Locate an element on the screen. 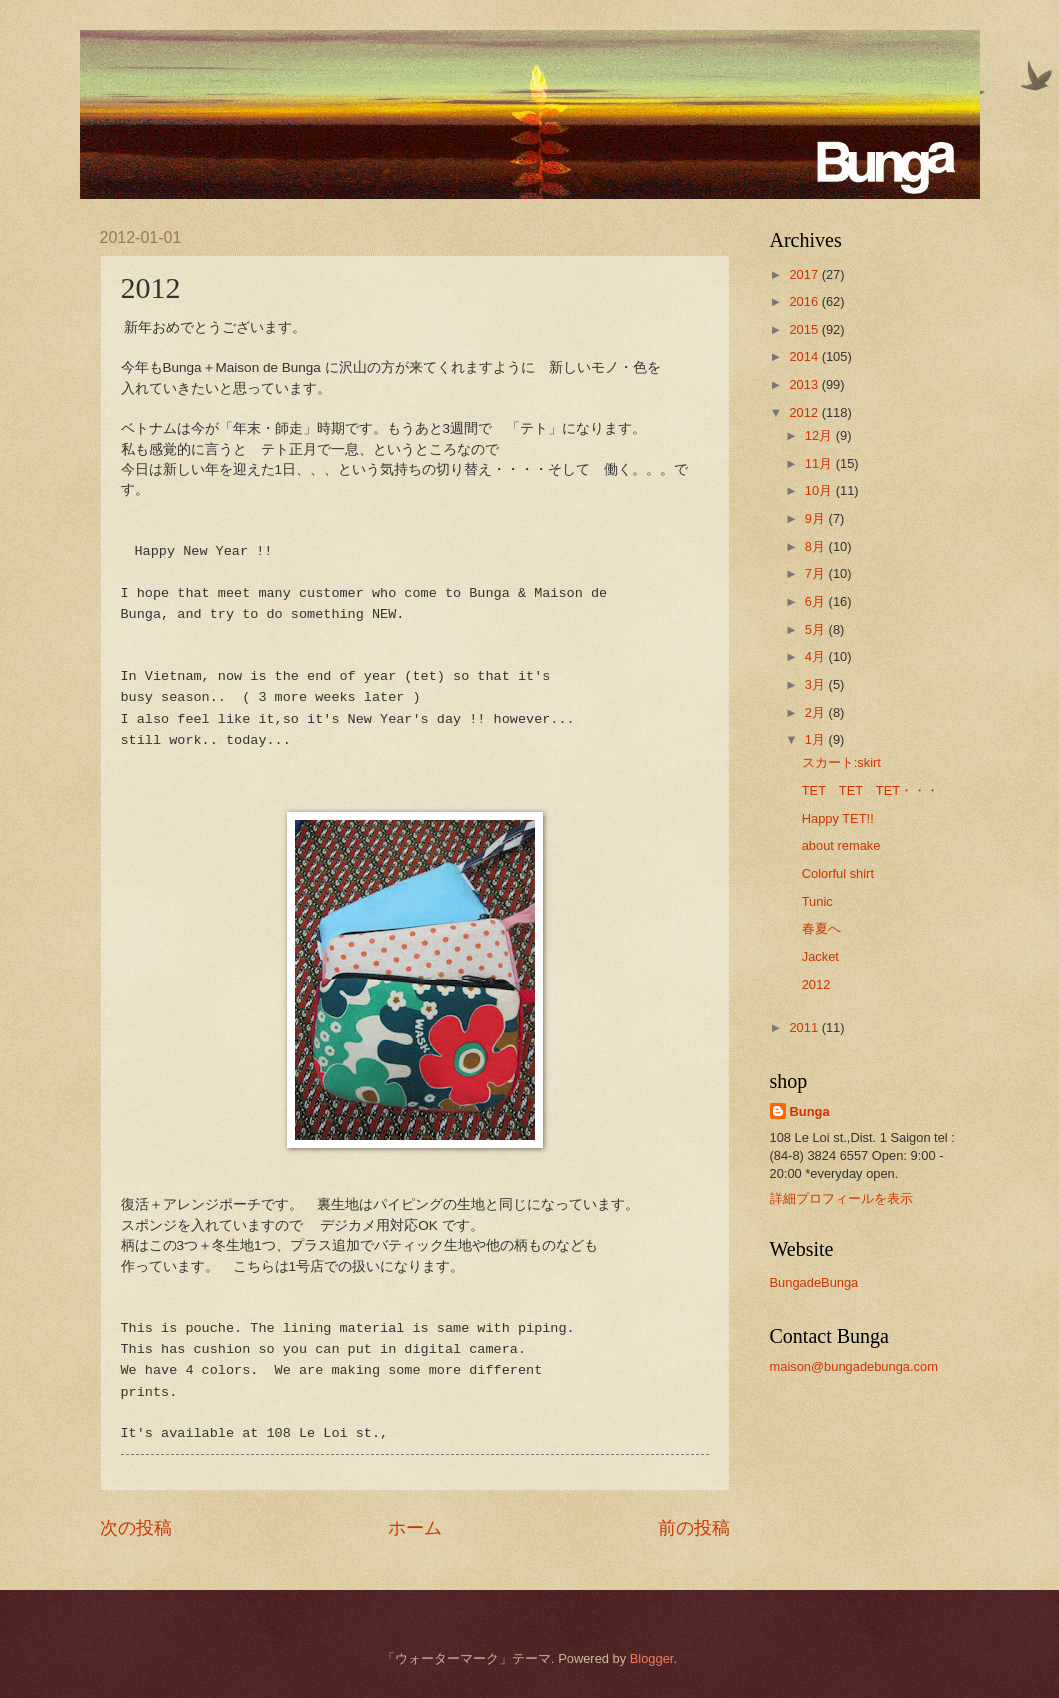 The image size is (1059, 1698). Tunic is located at coordinates (817, 901).